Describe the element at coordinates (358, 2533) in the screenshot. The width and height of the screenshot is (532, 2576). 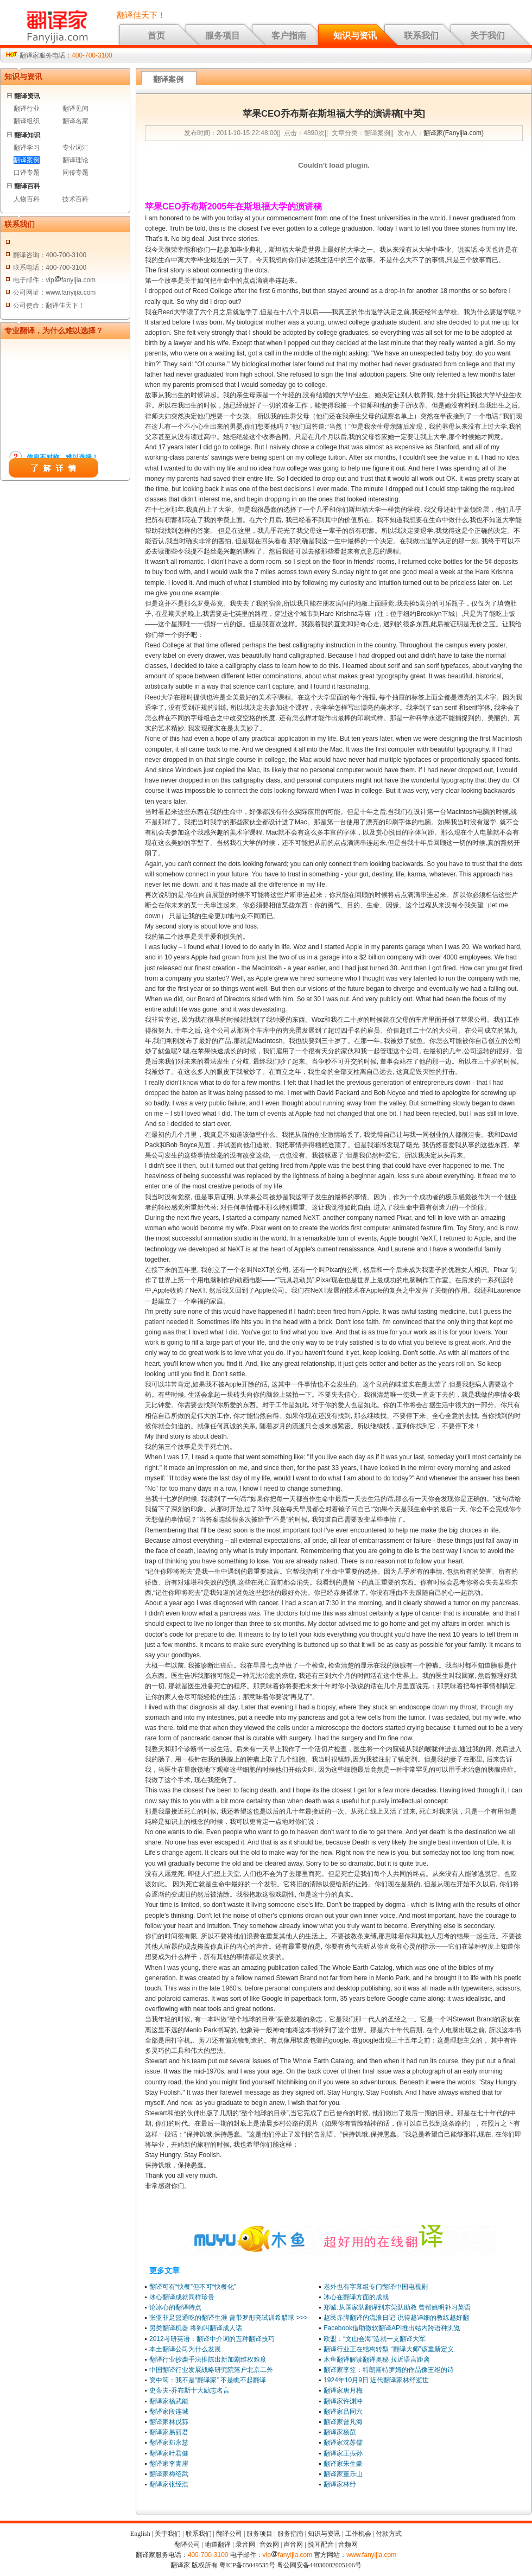
I see `工作机会` at that location.